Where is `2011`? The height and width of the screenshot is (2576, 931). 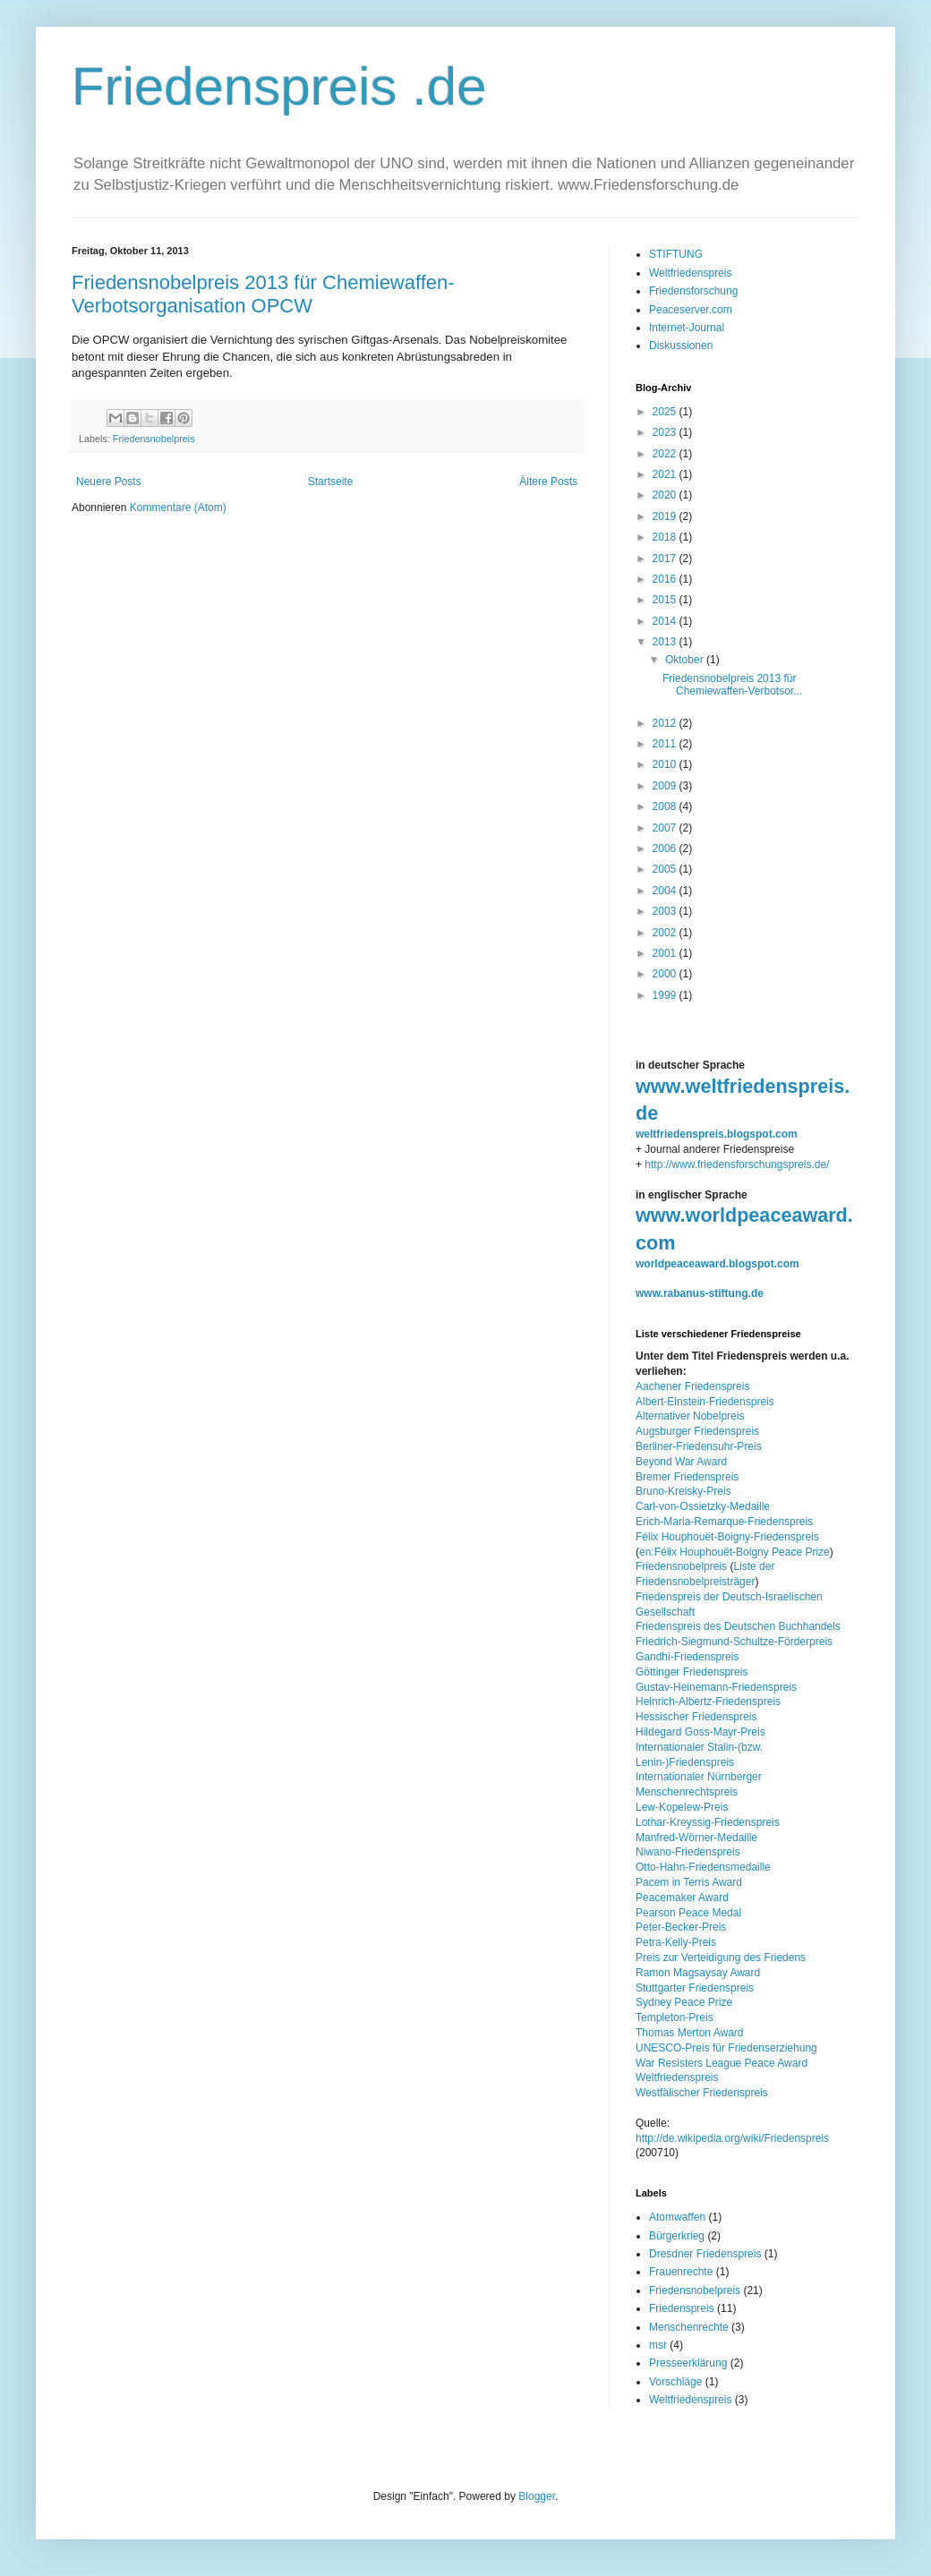
2011 is located at coordinates (666, 744).